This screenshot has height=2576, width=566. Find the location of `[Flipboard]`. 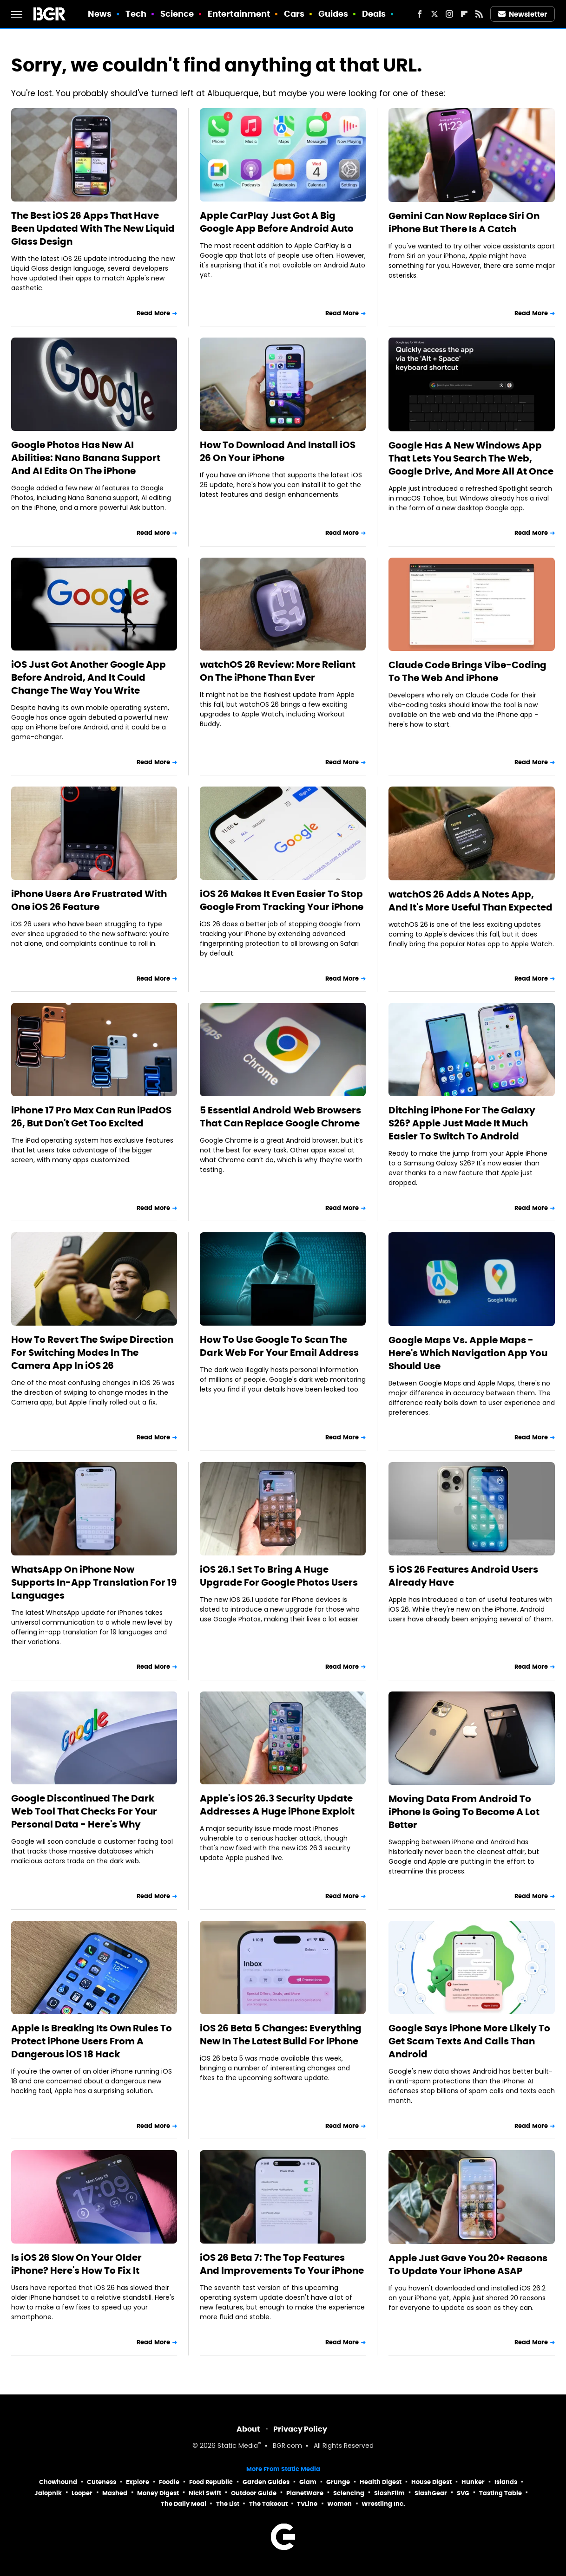

[Flipboard] is located at coordinates (464, 14).